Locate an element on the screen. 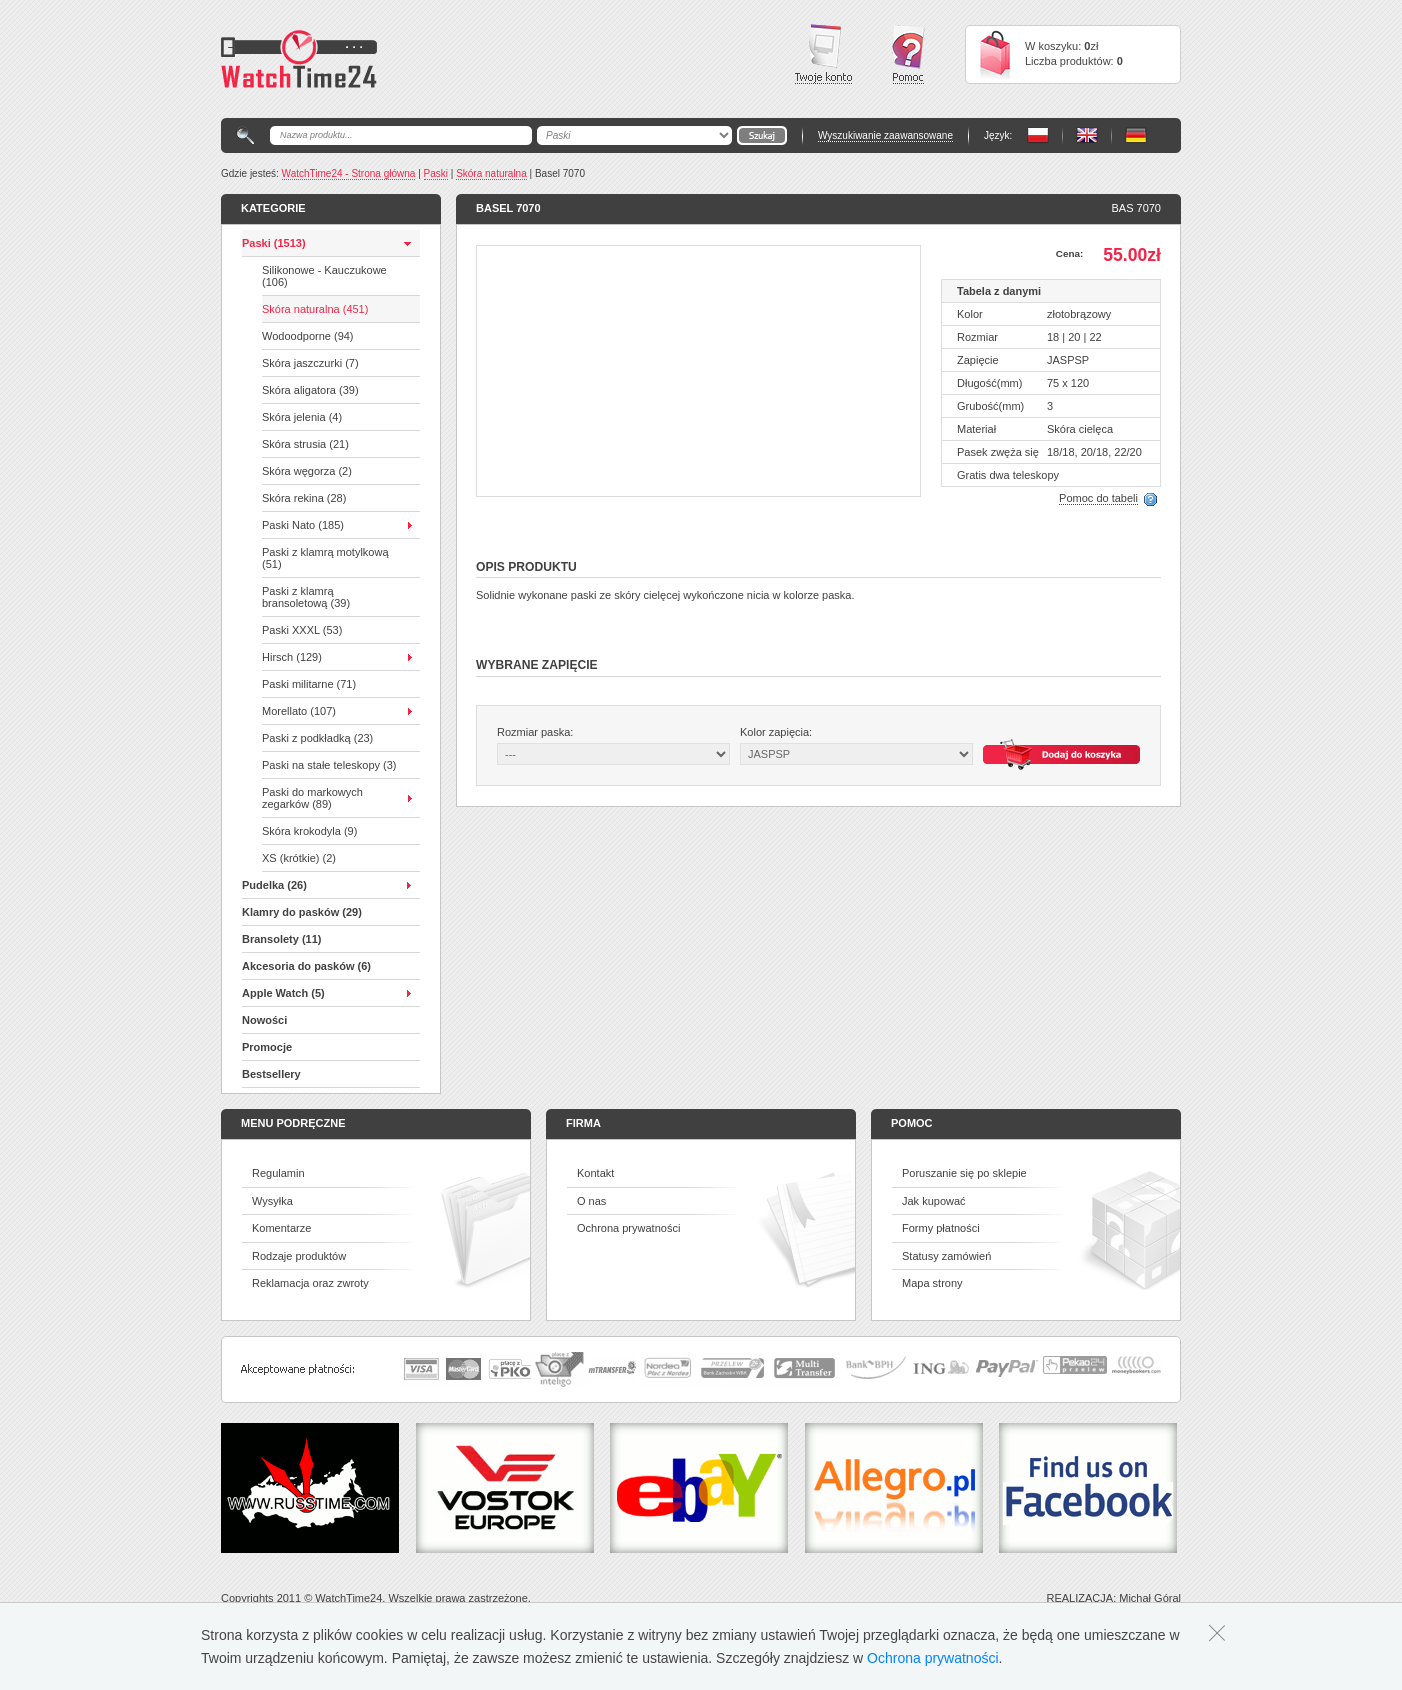  Twoje konto is located at coordinates (823, 54).